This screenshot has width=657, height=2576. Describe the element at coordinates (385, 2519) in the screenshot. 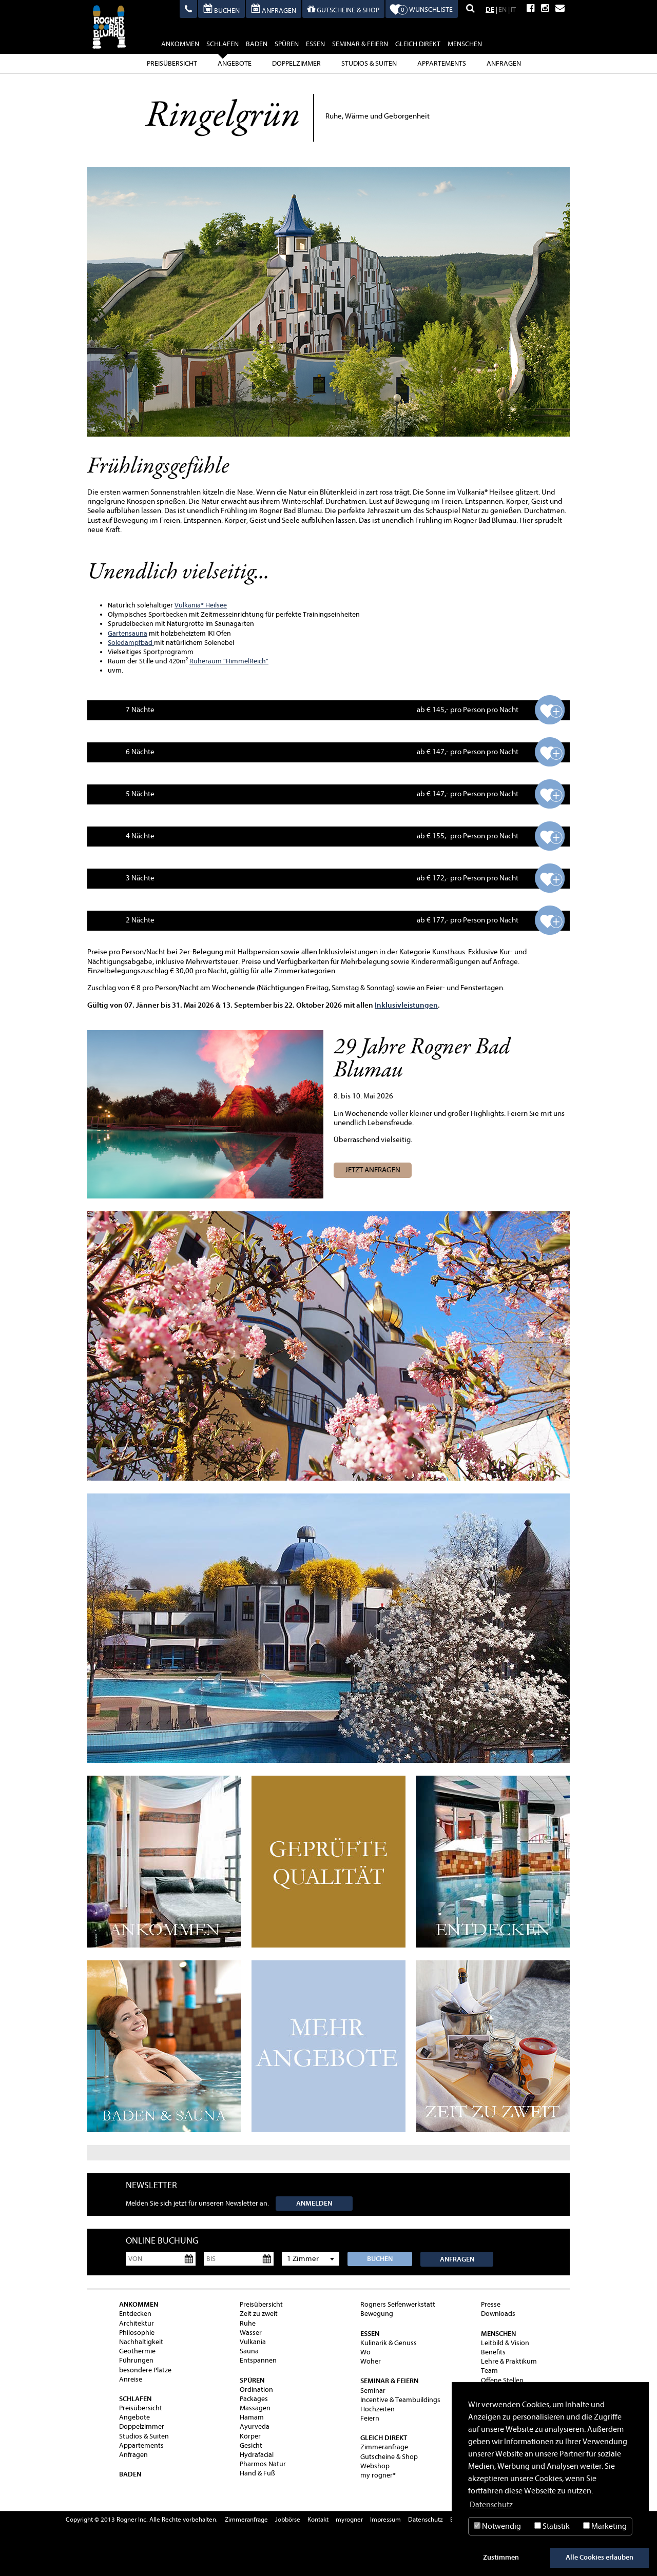

I see `Impressum` at that location.